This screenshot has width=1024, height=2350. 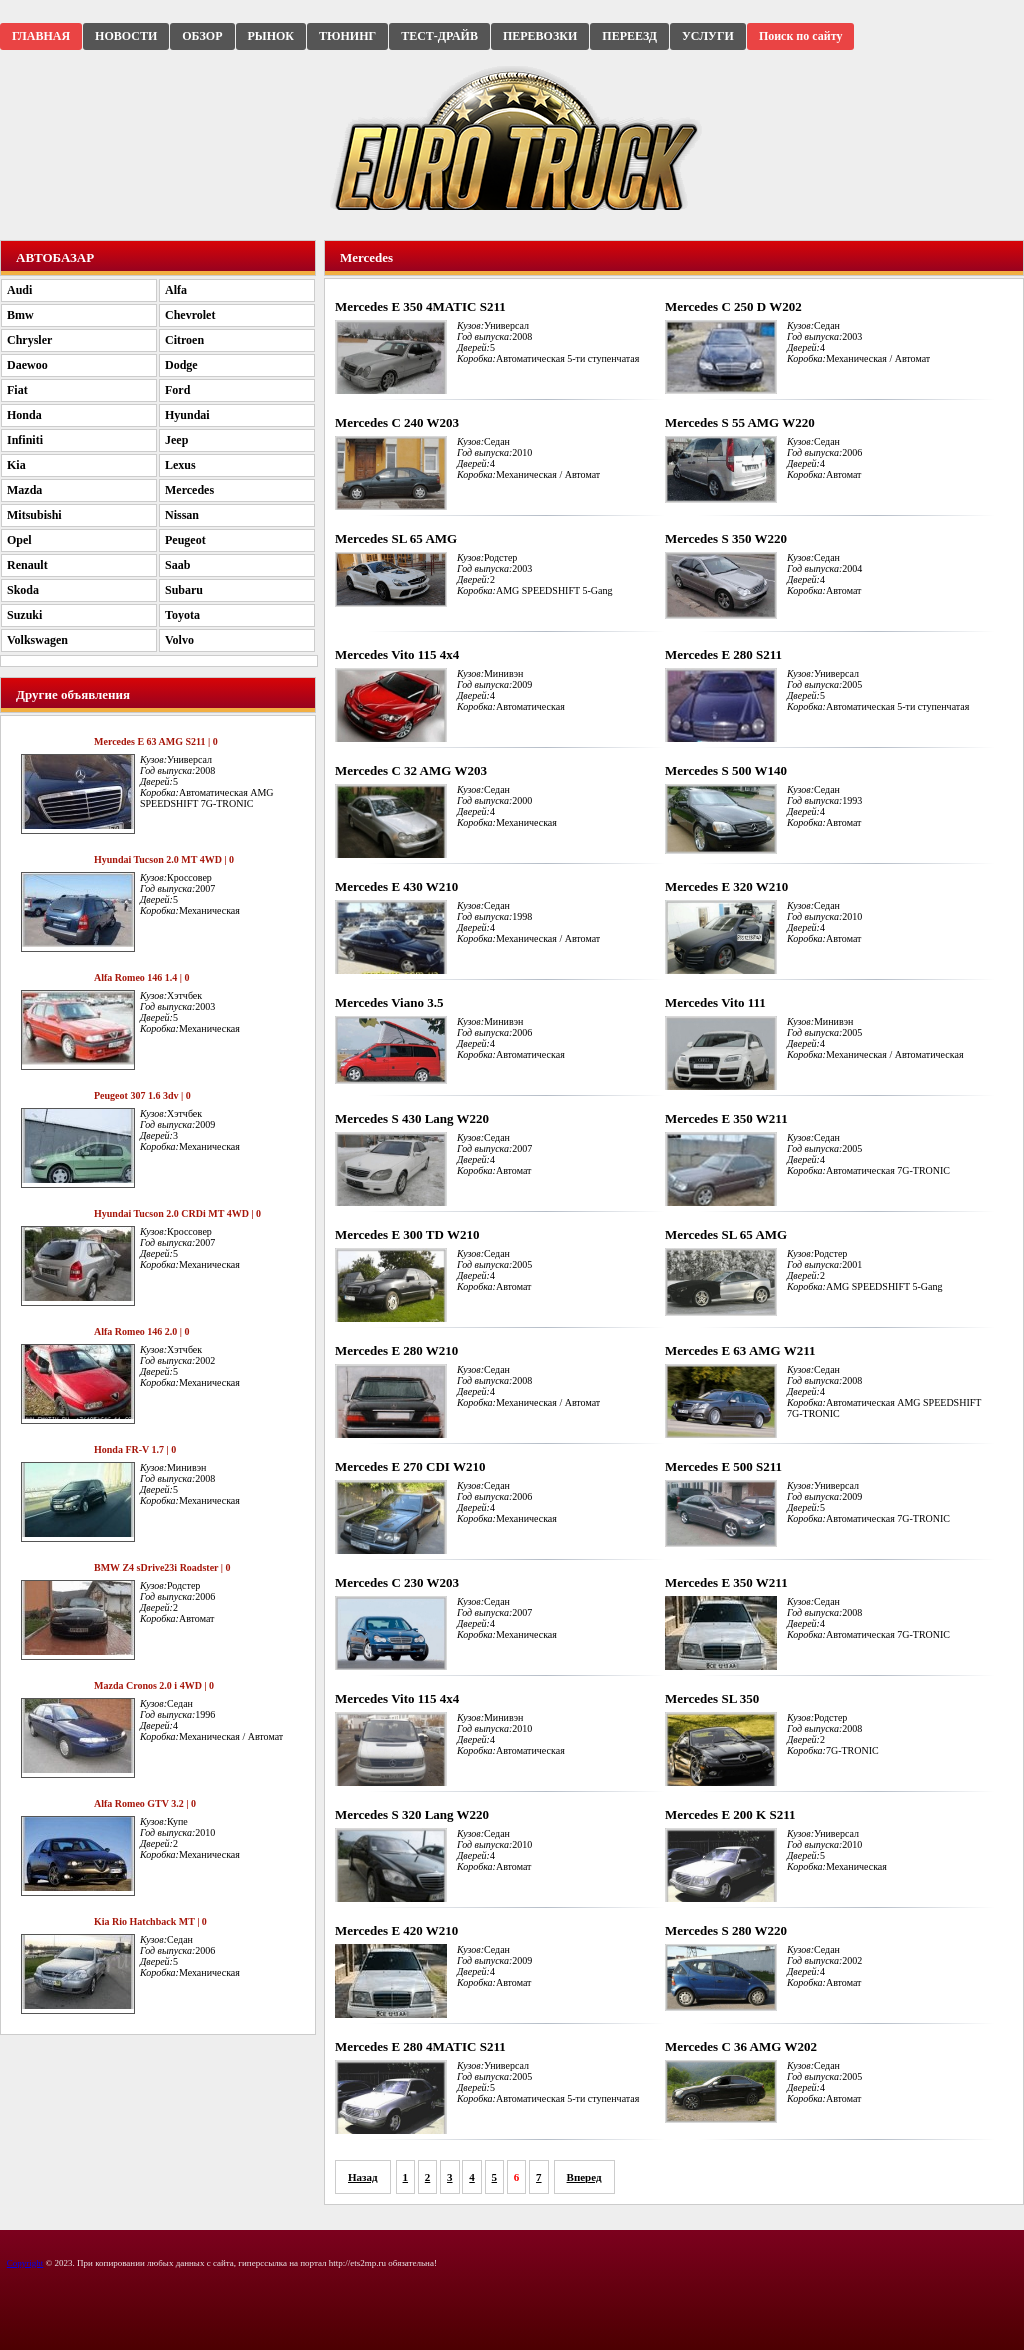 I want to click on Mercedes E 300 TD W210, so click(x=407, y=1234).